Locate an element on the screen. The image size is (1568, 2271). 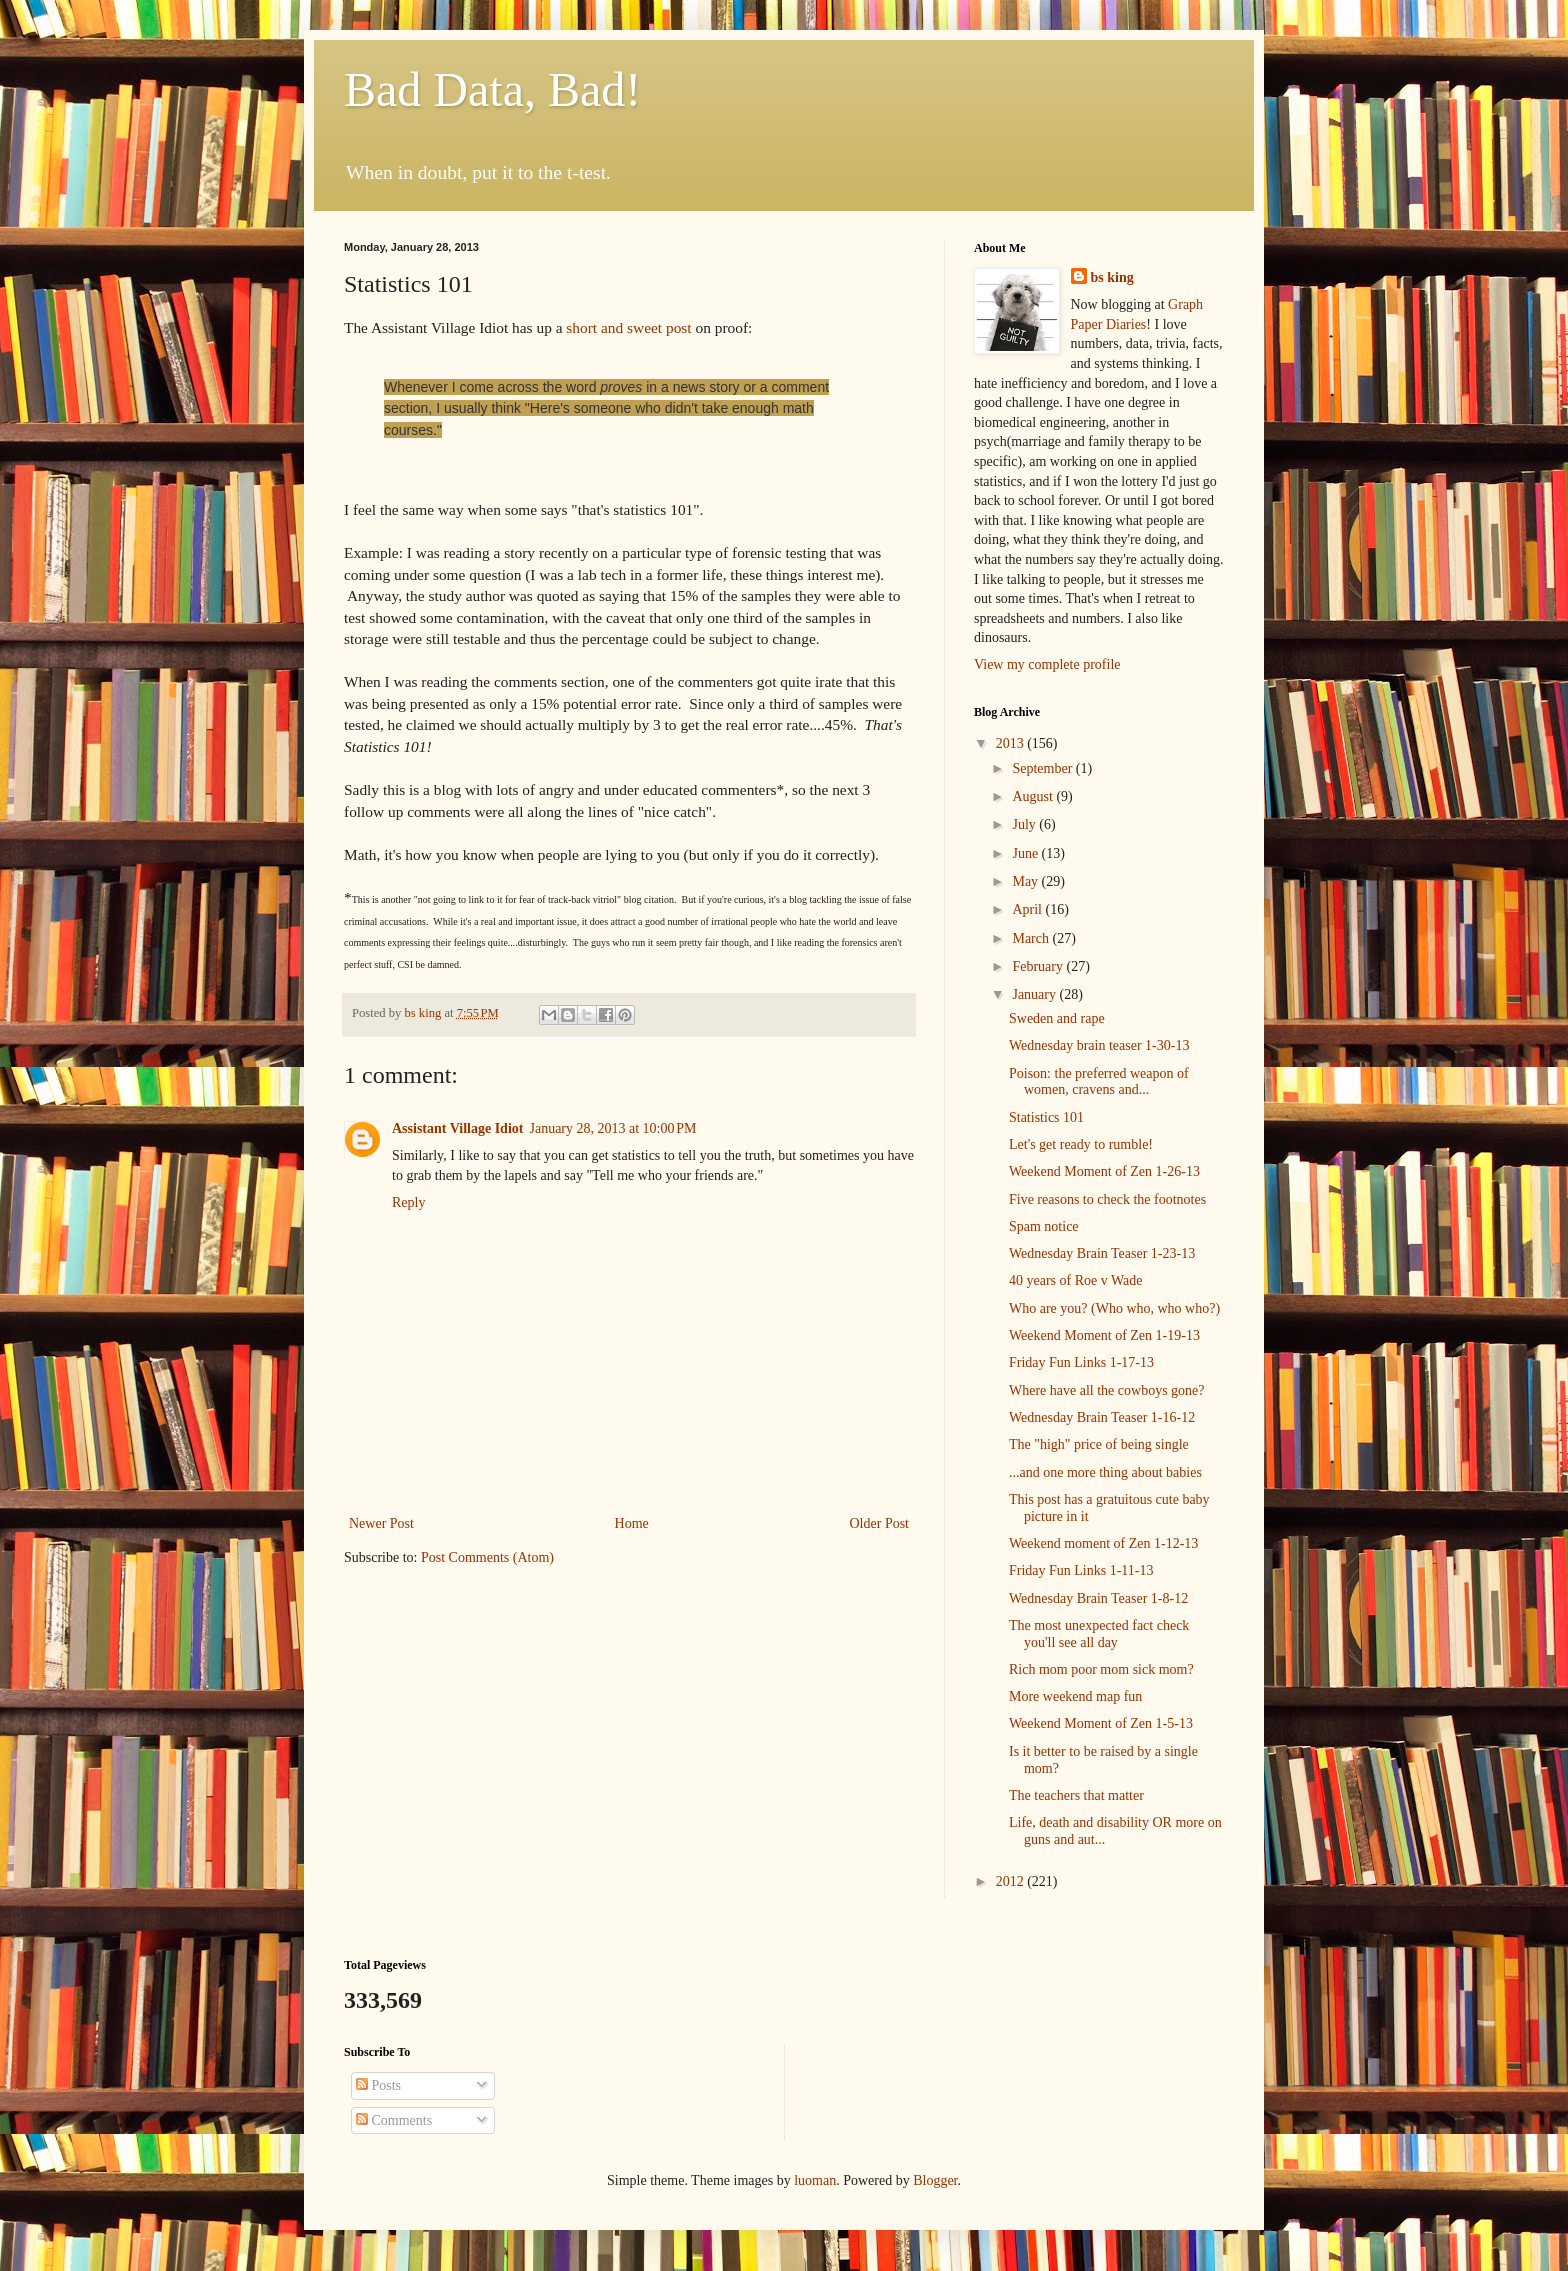
Reply is located at coordinates (408, 1202).